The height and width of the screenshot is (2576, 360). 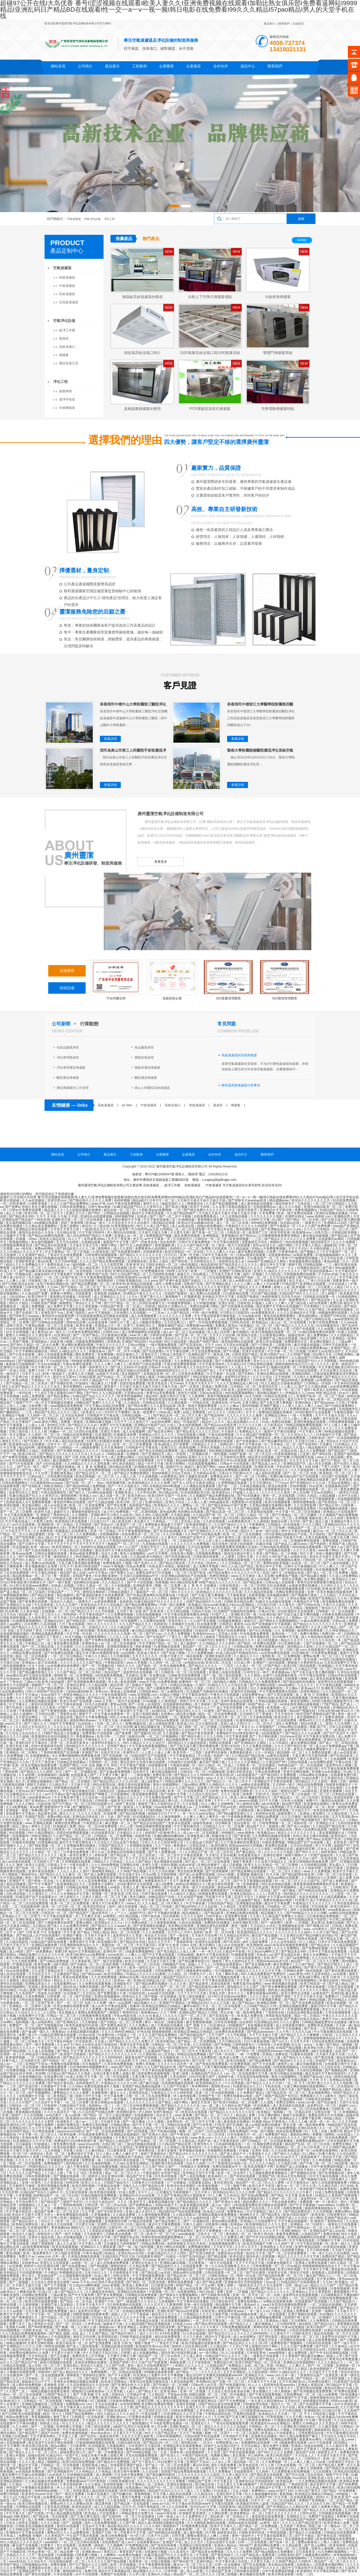 I want to click on 欧美激情视频久久, so click(x=199, y=1524).